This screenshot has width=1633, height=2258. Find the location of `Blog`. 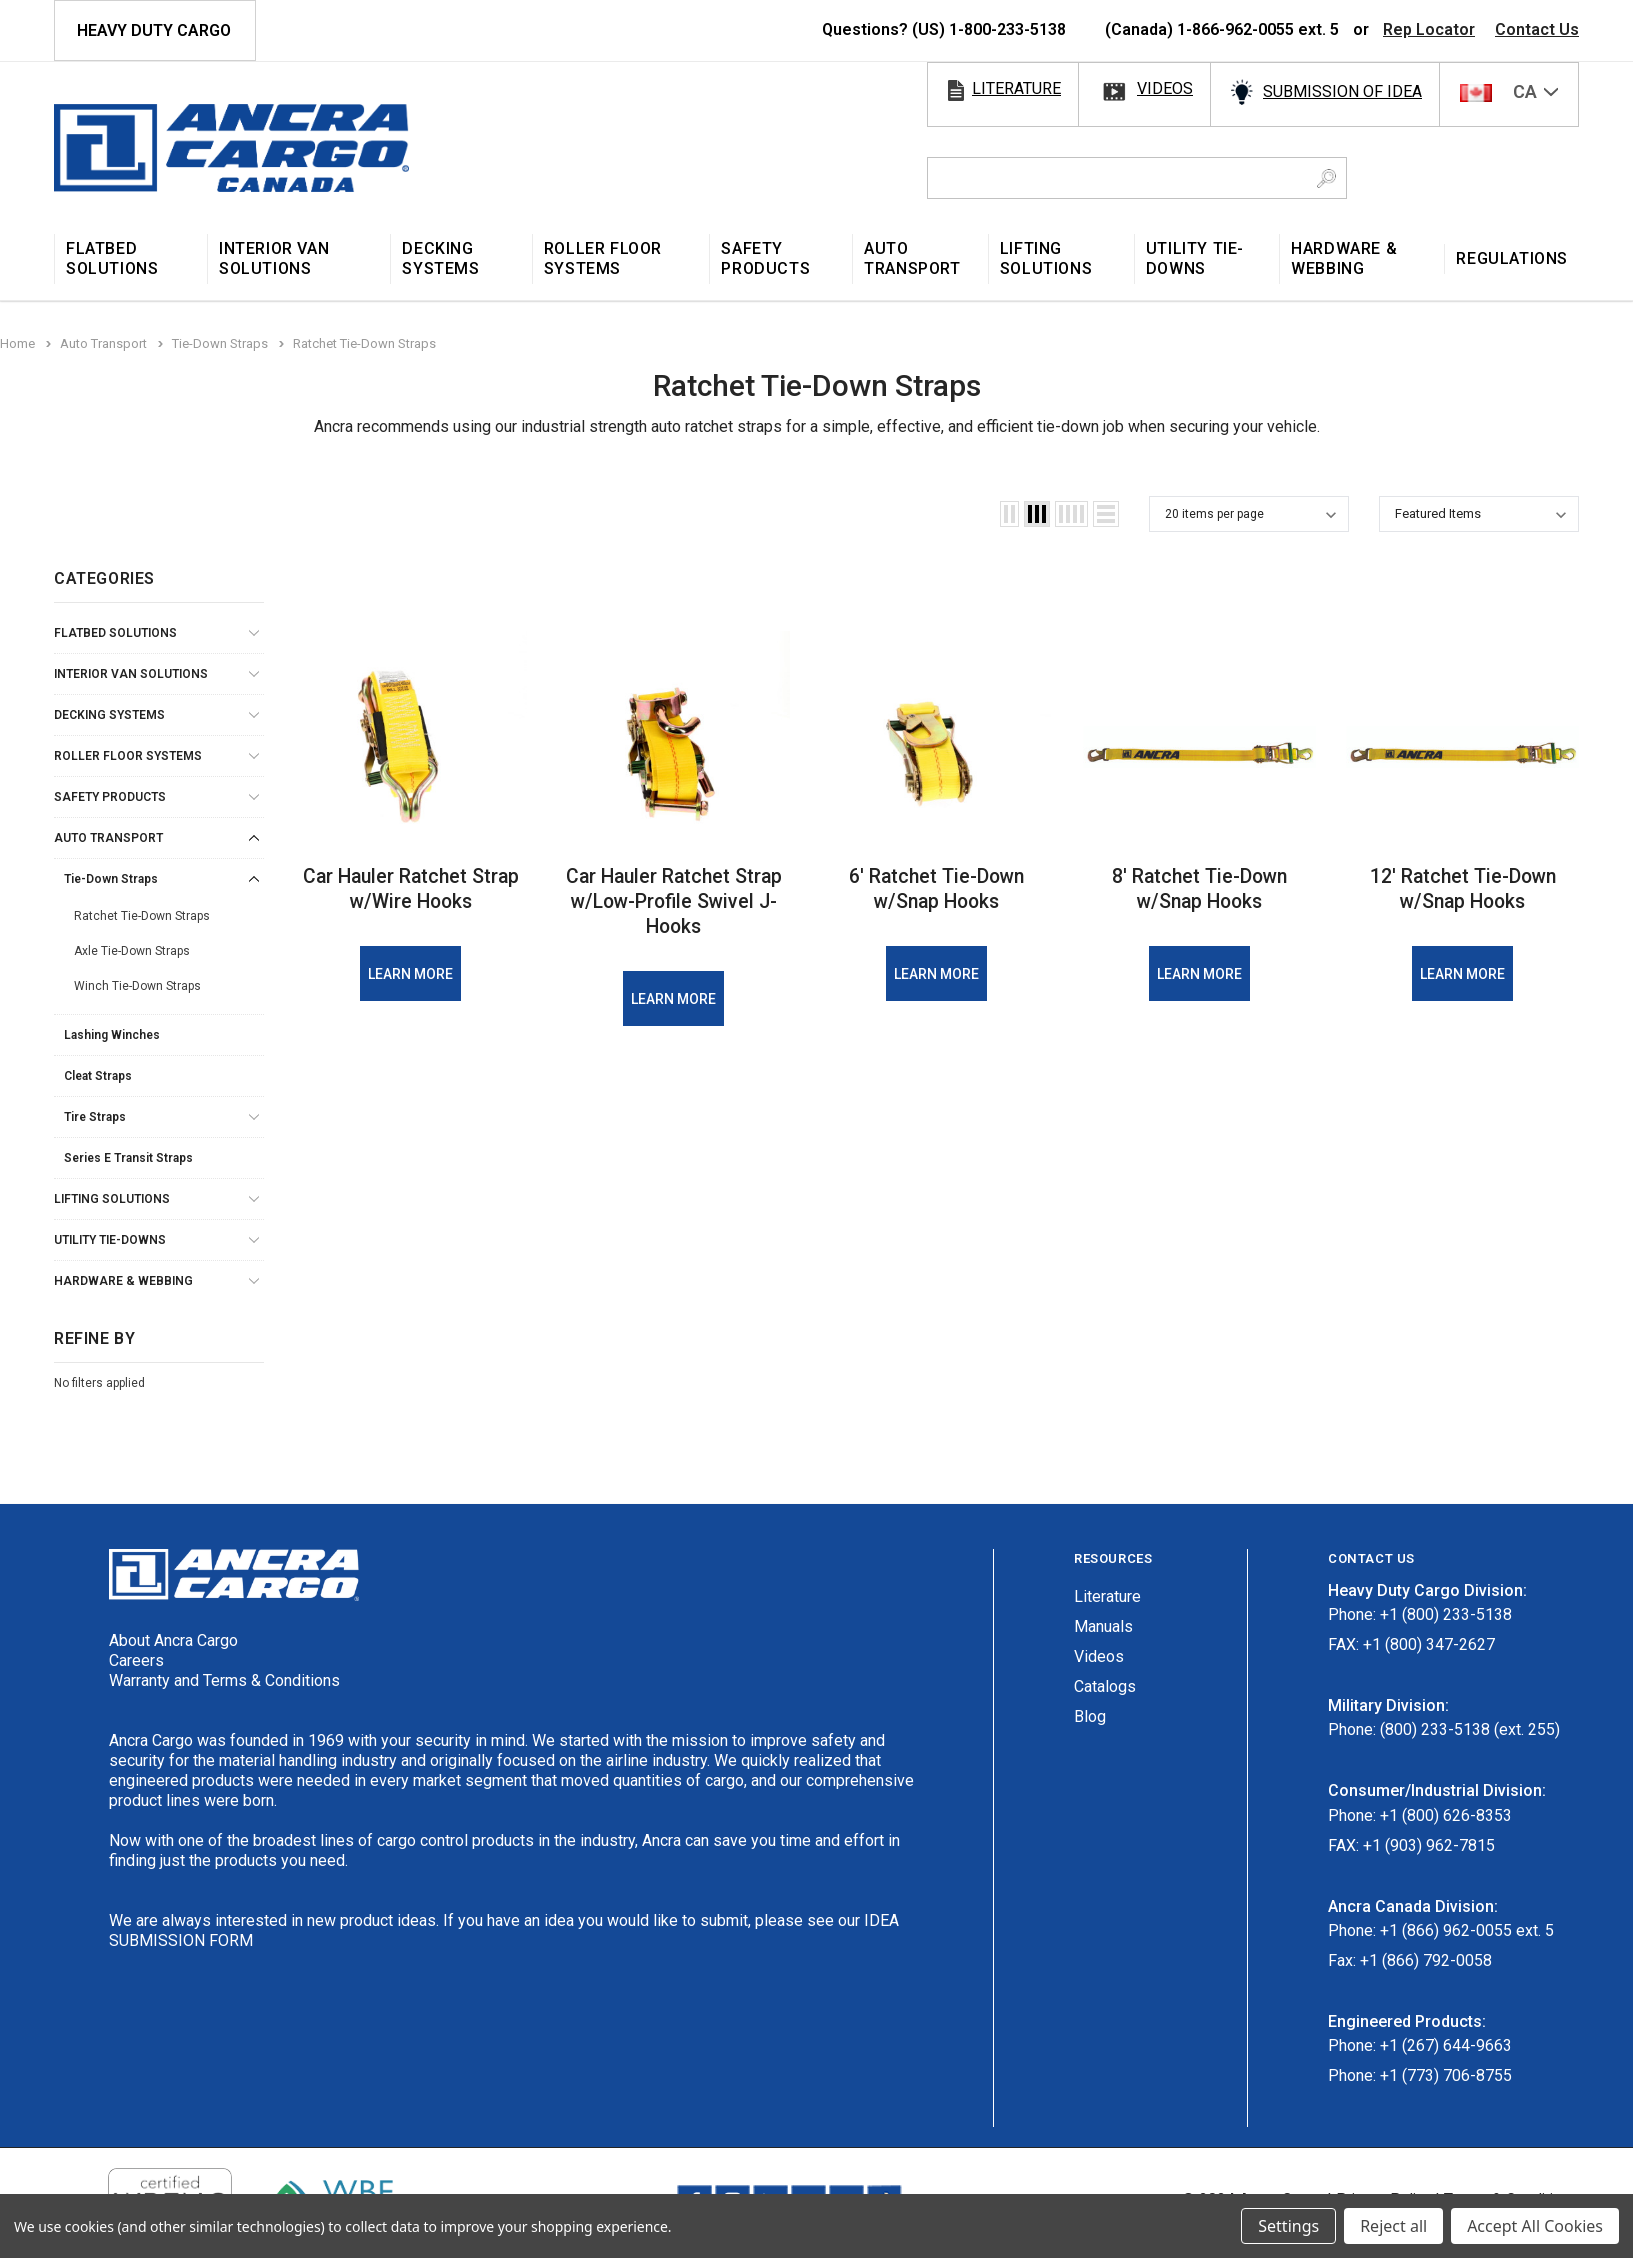

Blog is located at coordinates (1090, 1716).